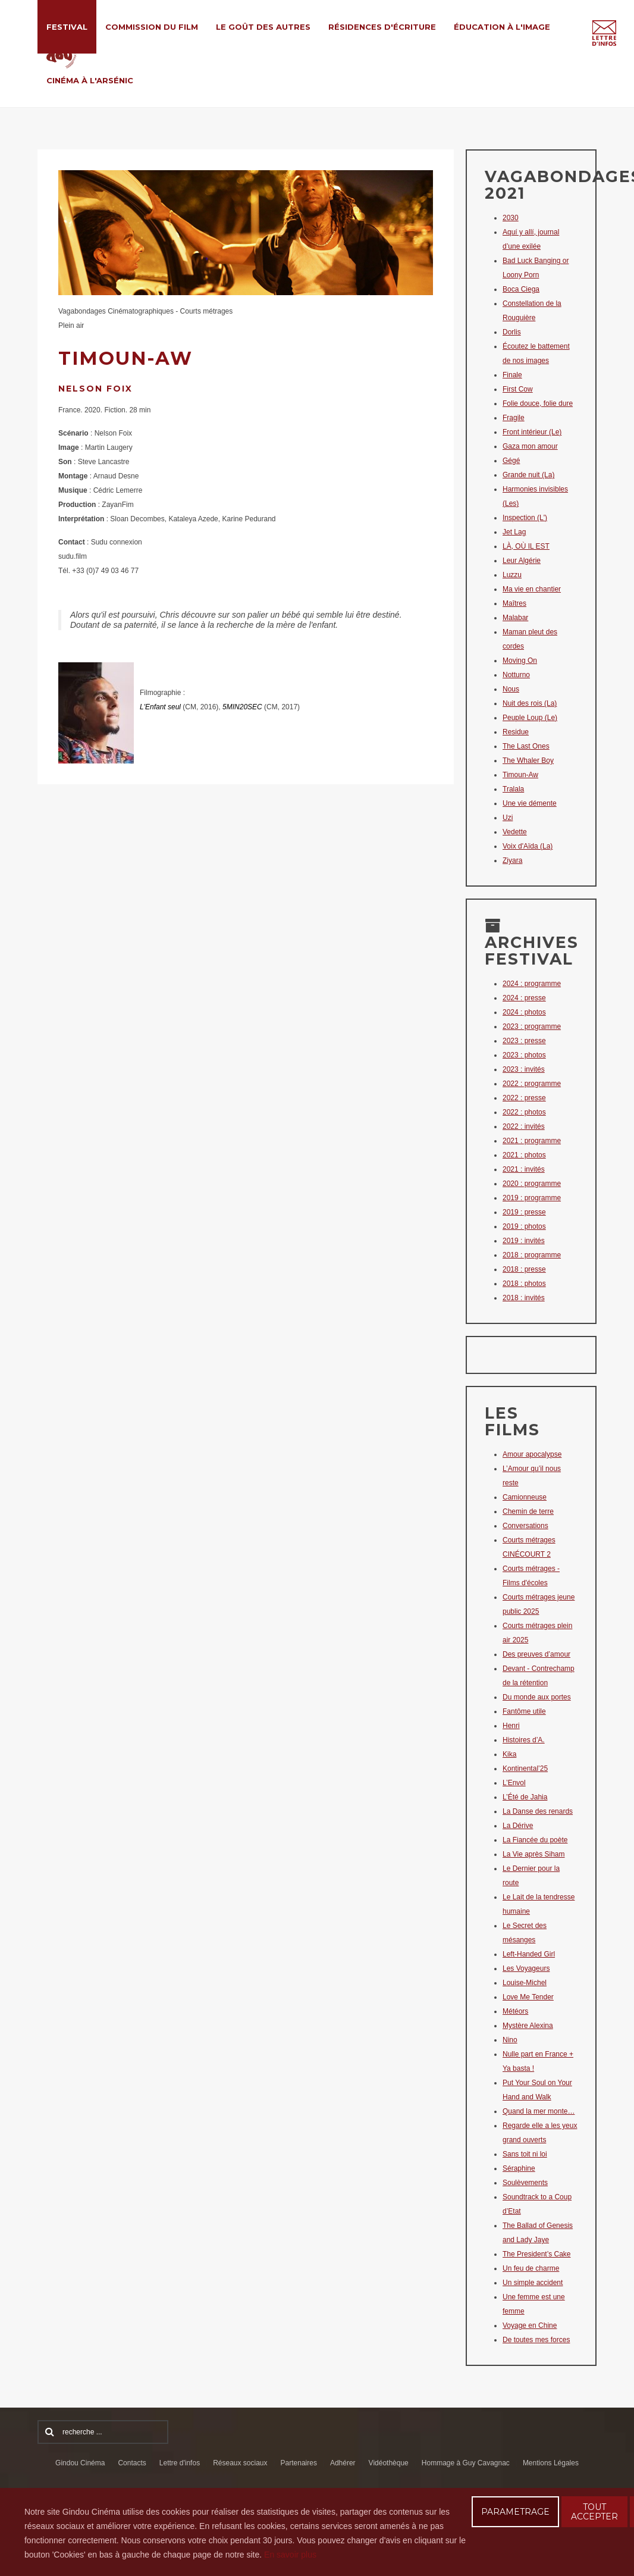 The width and height of the screenshot is (634, 2576). I want to click on Finale, so click(512, 375).